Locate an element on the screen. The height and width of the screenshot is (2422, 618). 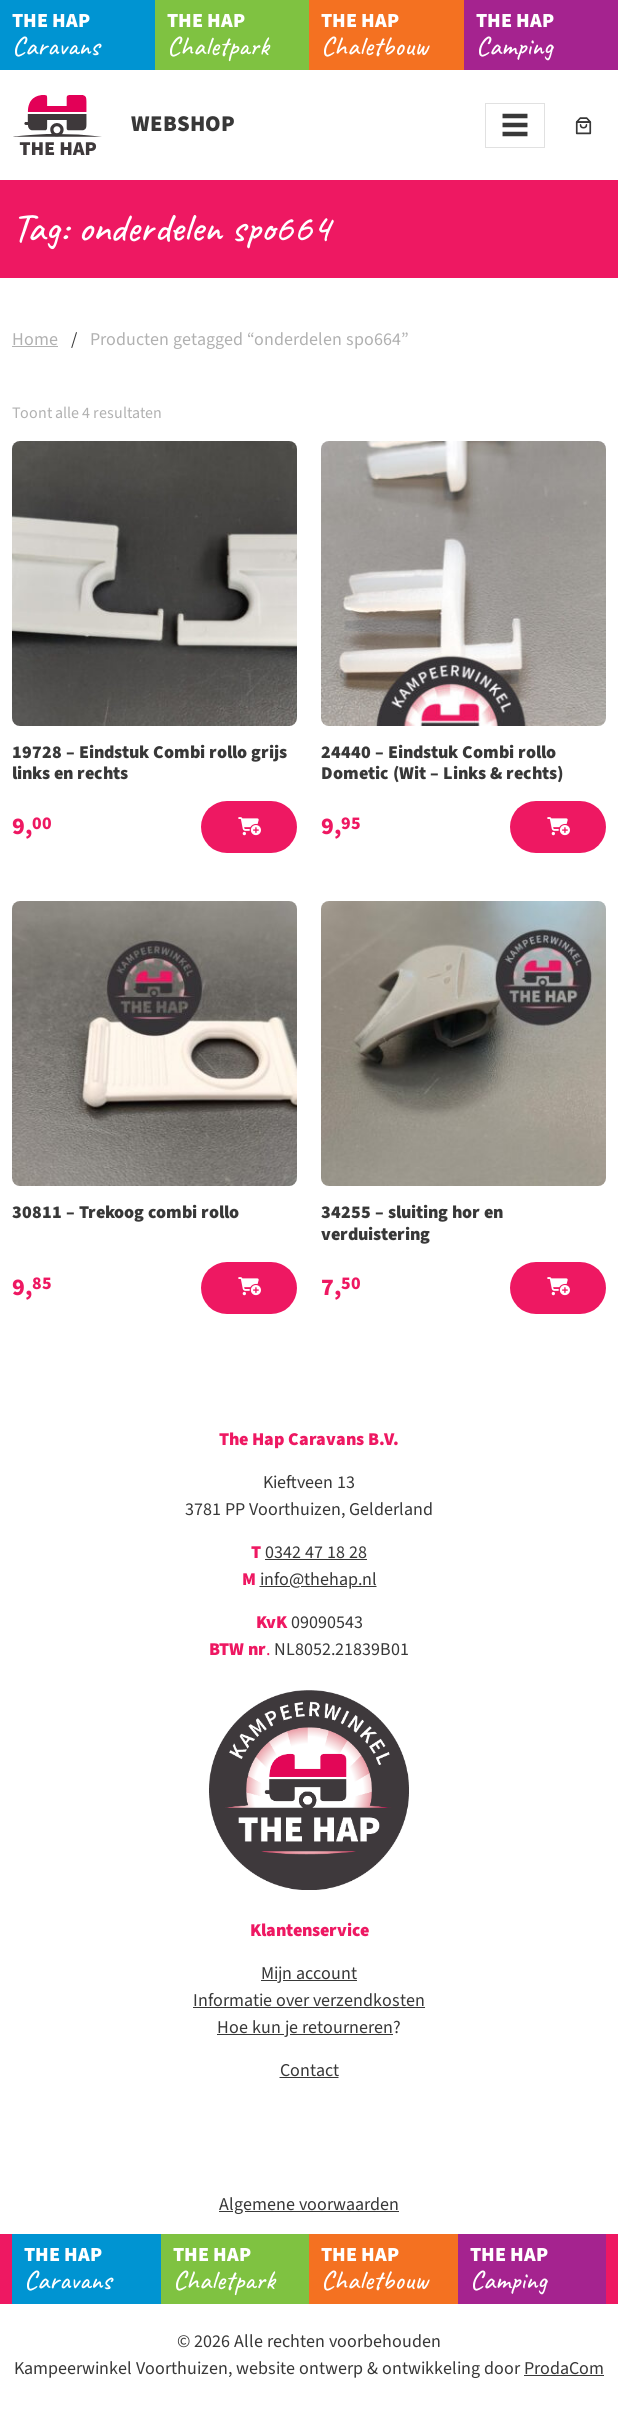
0342 47 18 28 is located at coordinates (316, 1552).